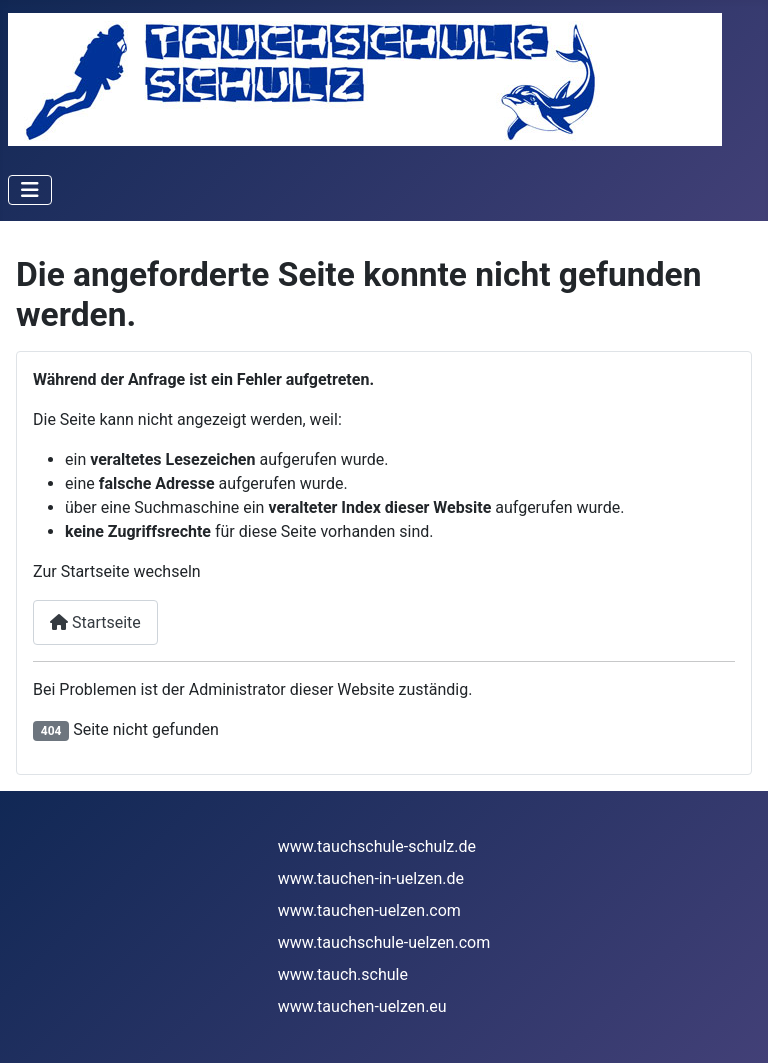  I want to click on www.tauchschule-schulz.de, so click(377, 846).